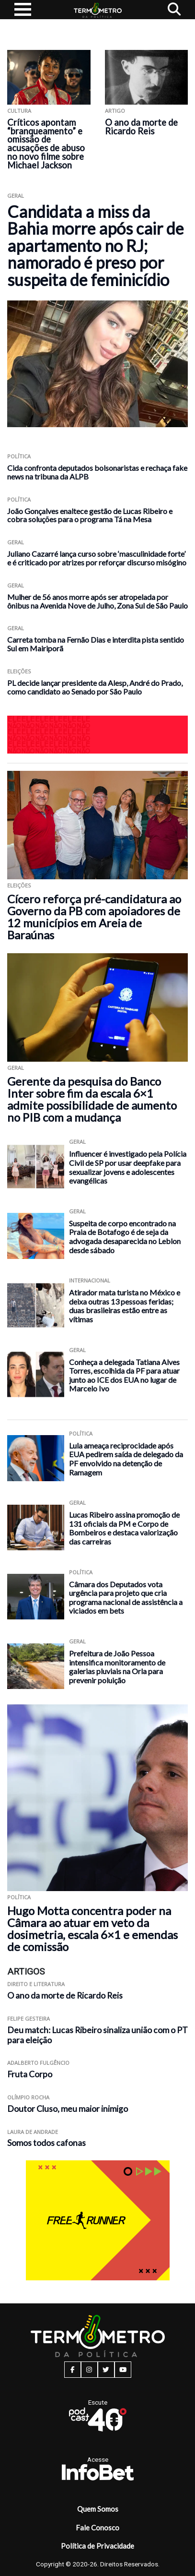  Describe the element at coordinates (95, 687) in the screenshot. I see `PL decide lançar presidente da Alesp, André do Prado, como candidato ao Senado por São Paulo` at that location.